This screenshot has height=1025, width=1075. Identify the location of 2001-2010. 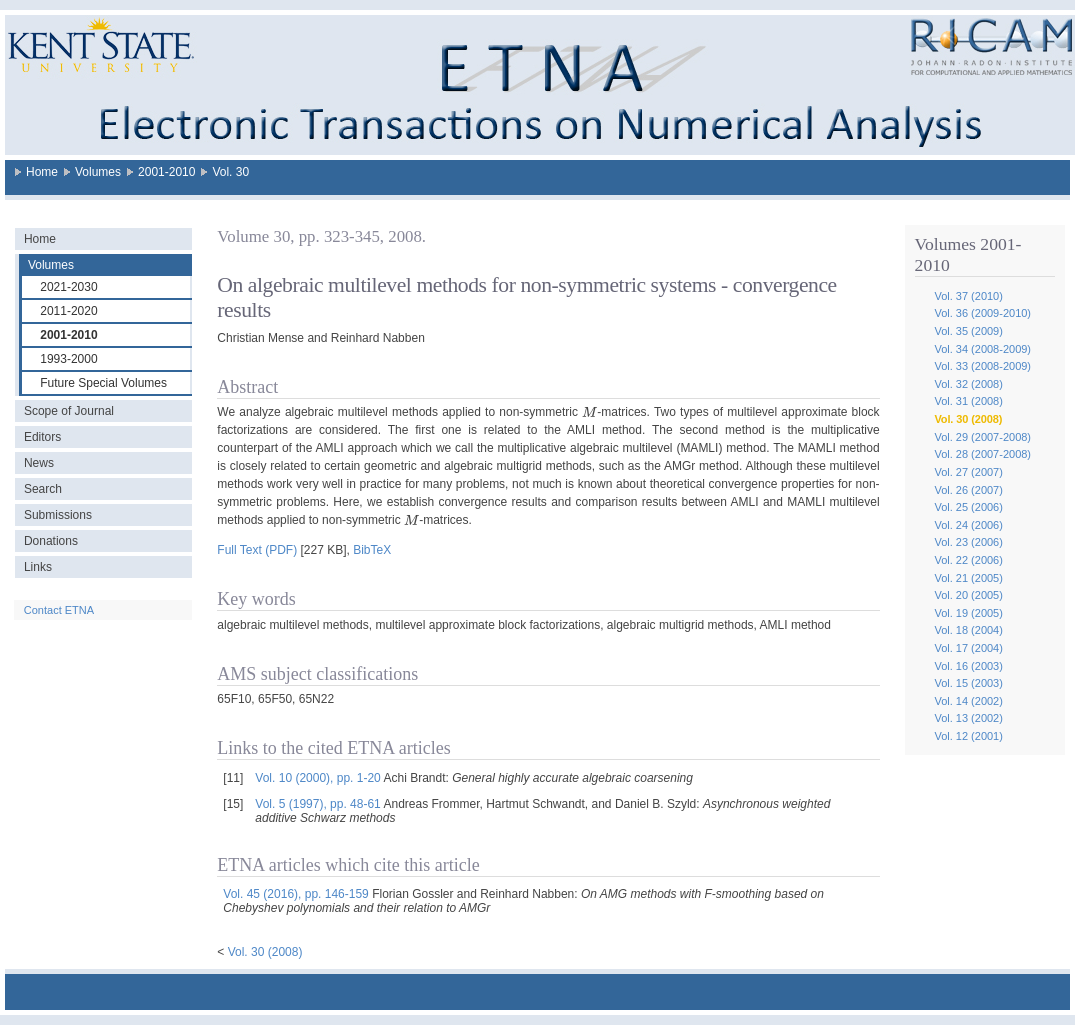
(166, 172).